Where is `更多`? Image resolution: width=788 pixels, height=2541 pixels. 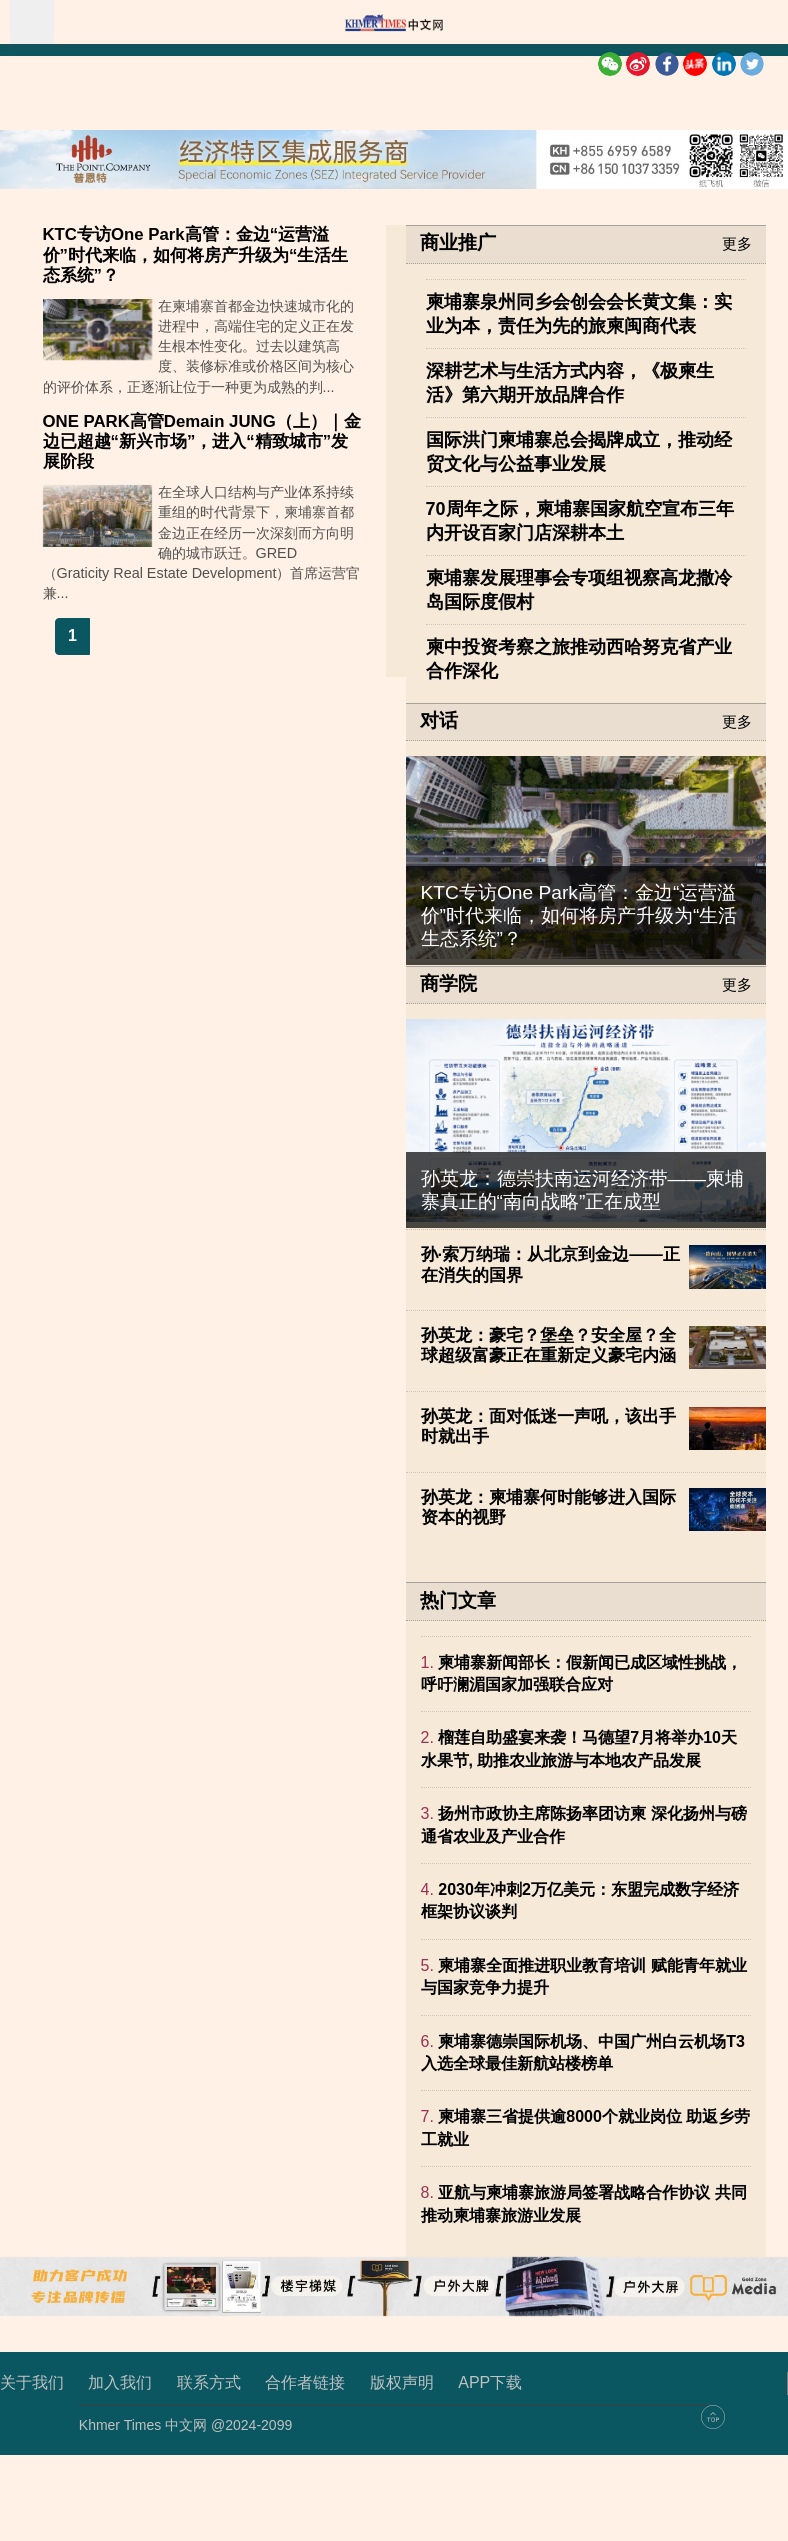
更多 is located at coordinates (737, 243).